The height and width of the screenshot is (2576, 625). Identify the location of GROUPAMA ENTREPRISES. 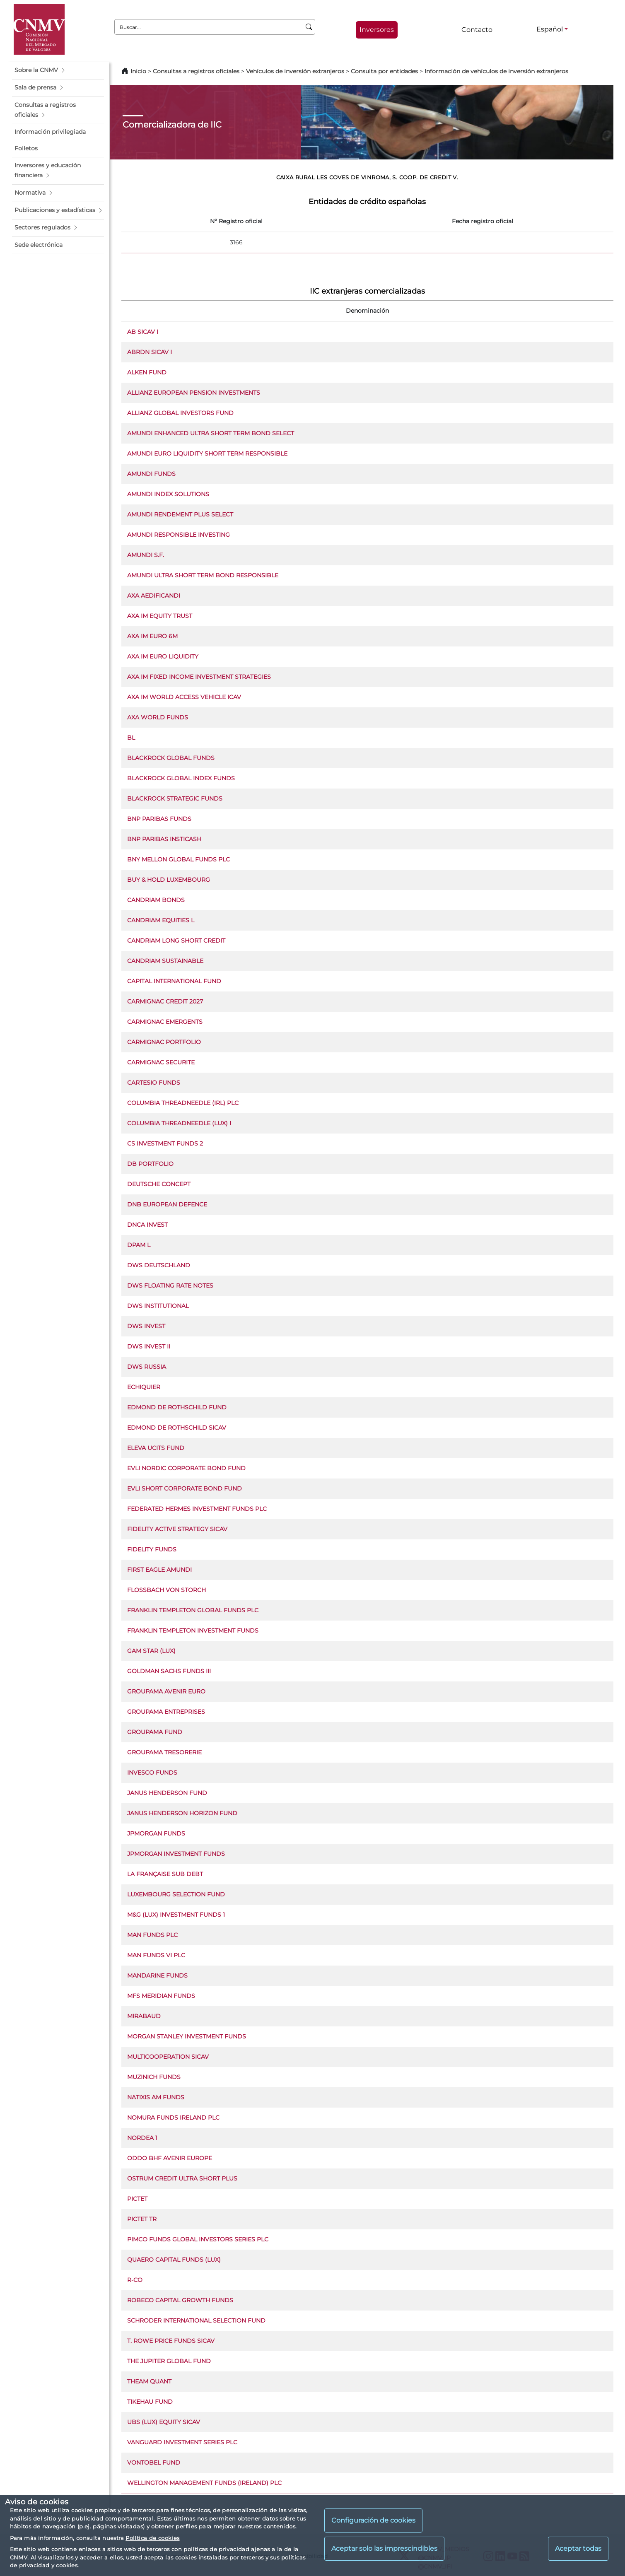
(166, 1711).